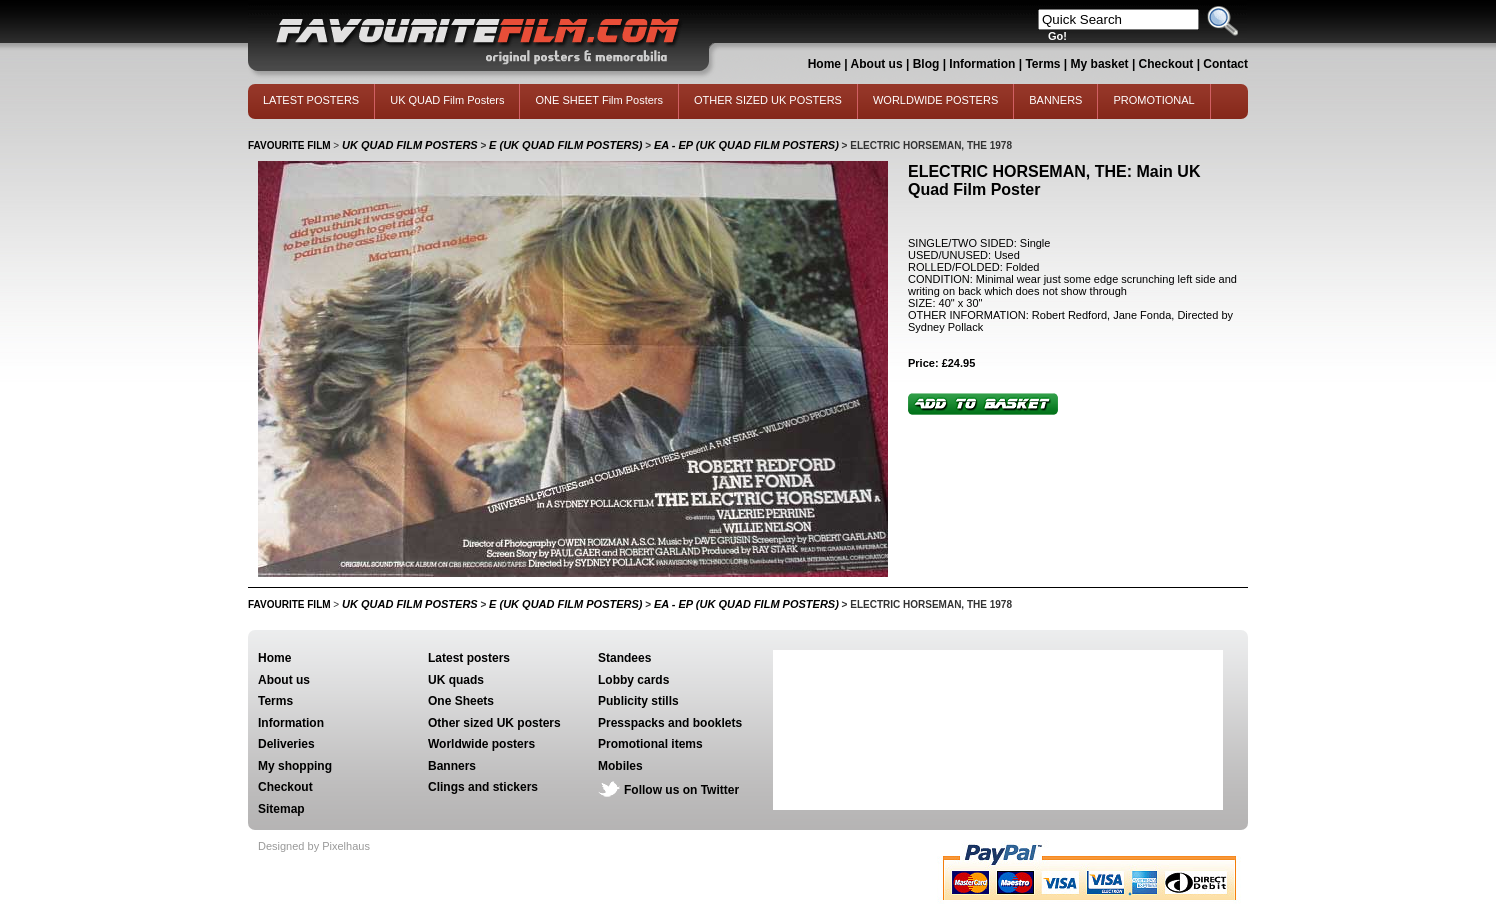  Describe the element at coordinates (877, 64) in the screenshot. I see `About us` at that location.